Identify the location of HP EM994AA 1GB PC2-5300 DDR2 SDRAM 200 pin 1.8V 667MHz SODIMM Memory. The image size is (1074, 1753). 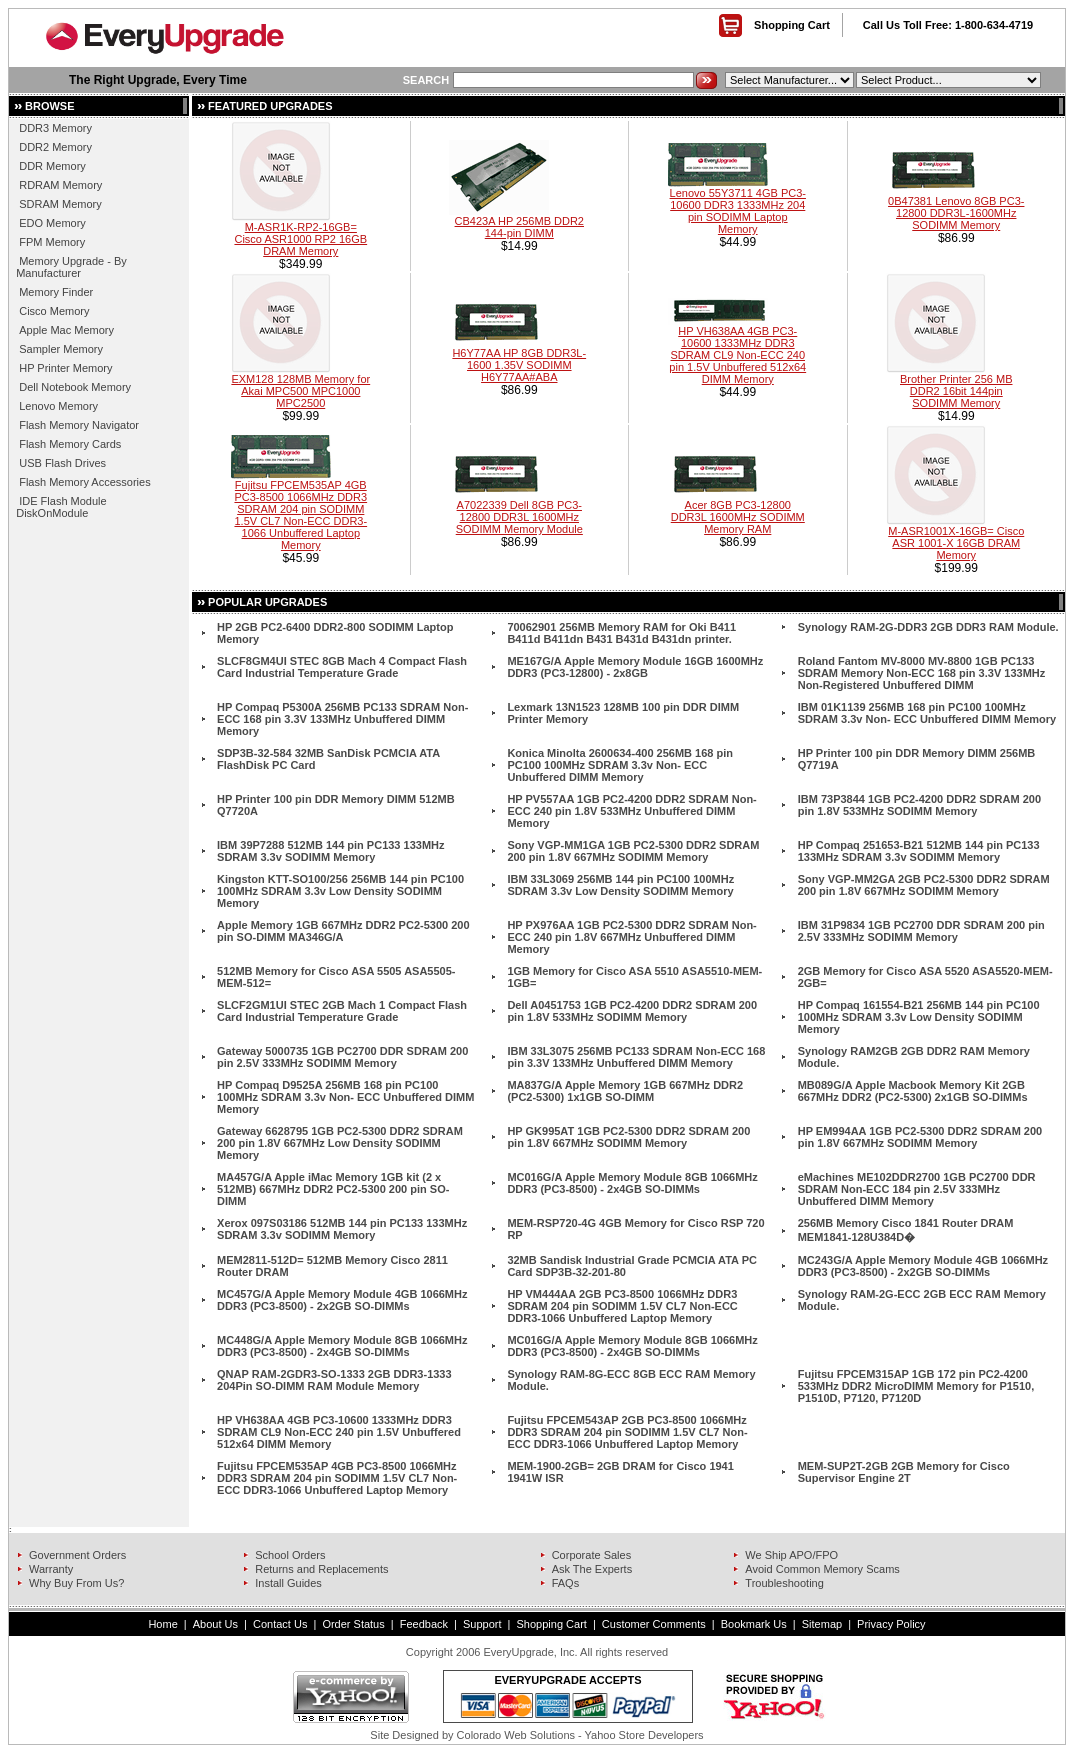
(920, 1137).